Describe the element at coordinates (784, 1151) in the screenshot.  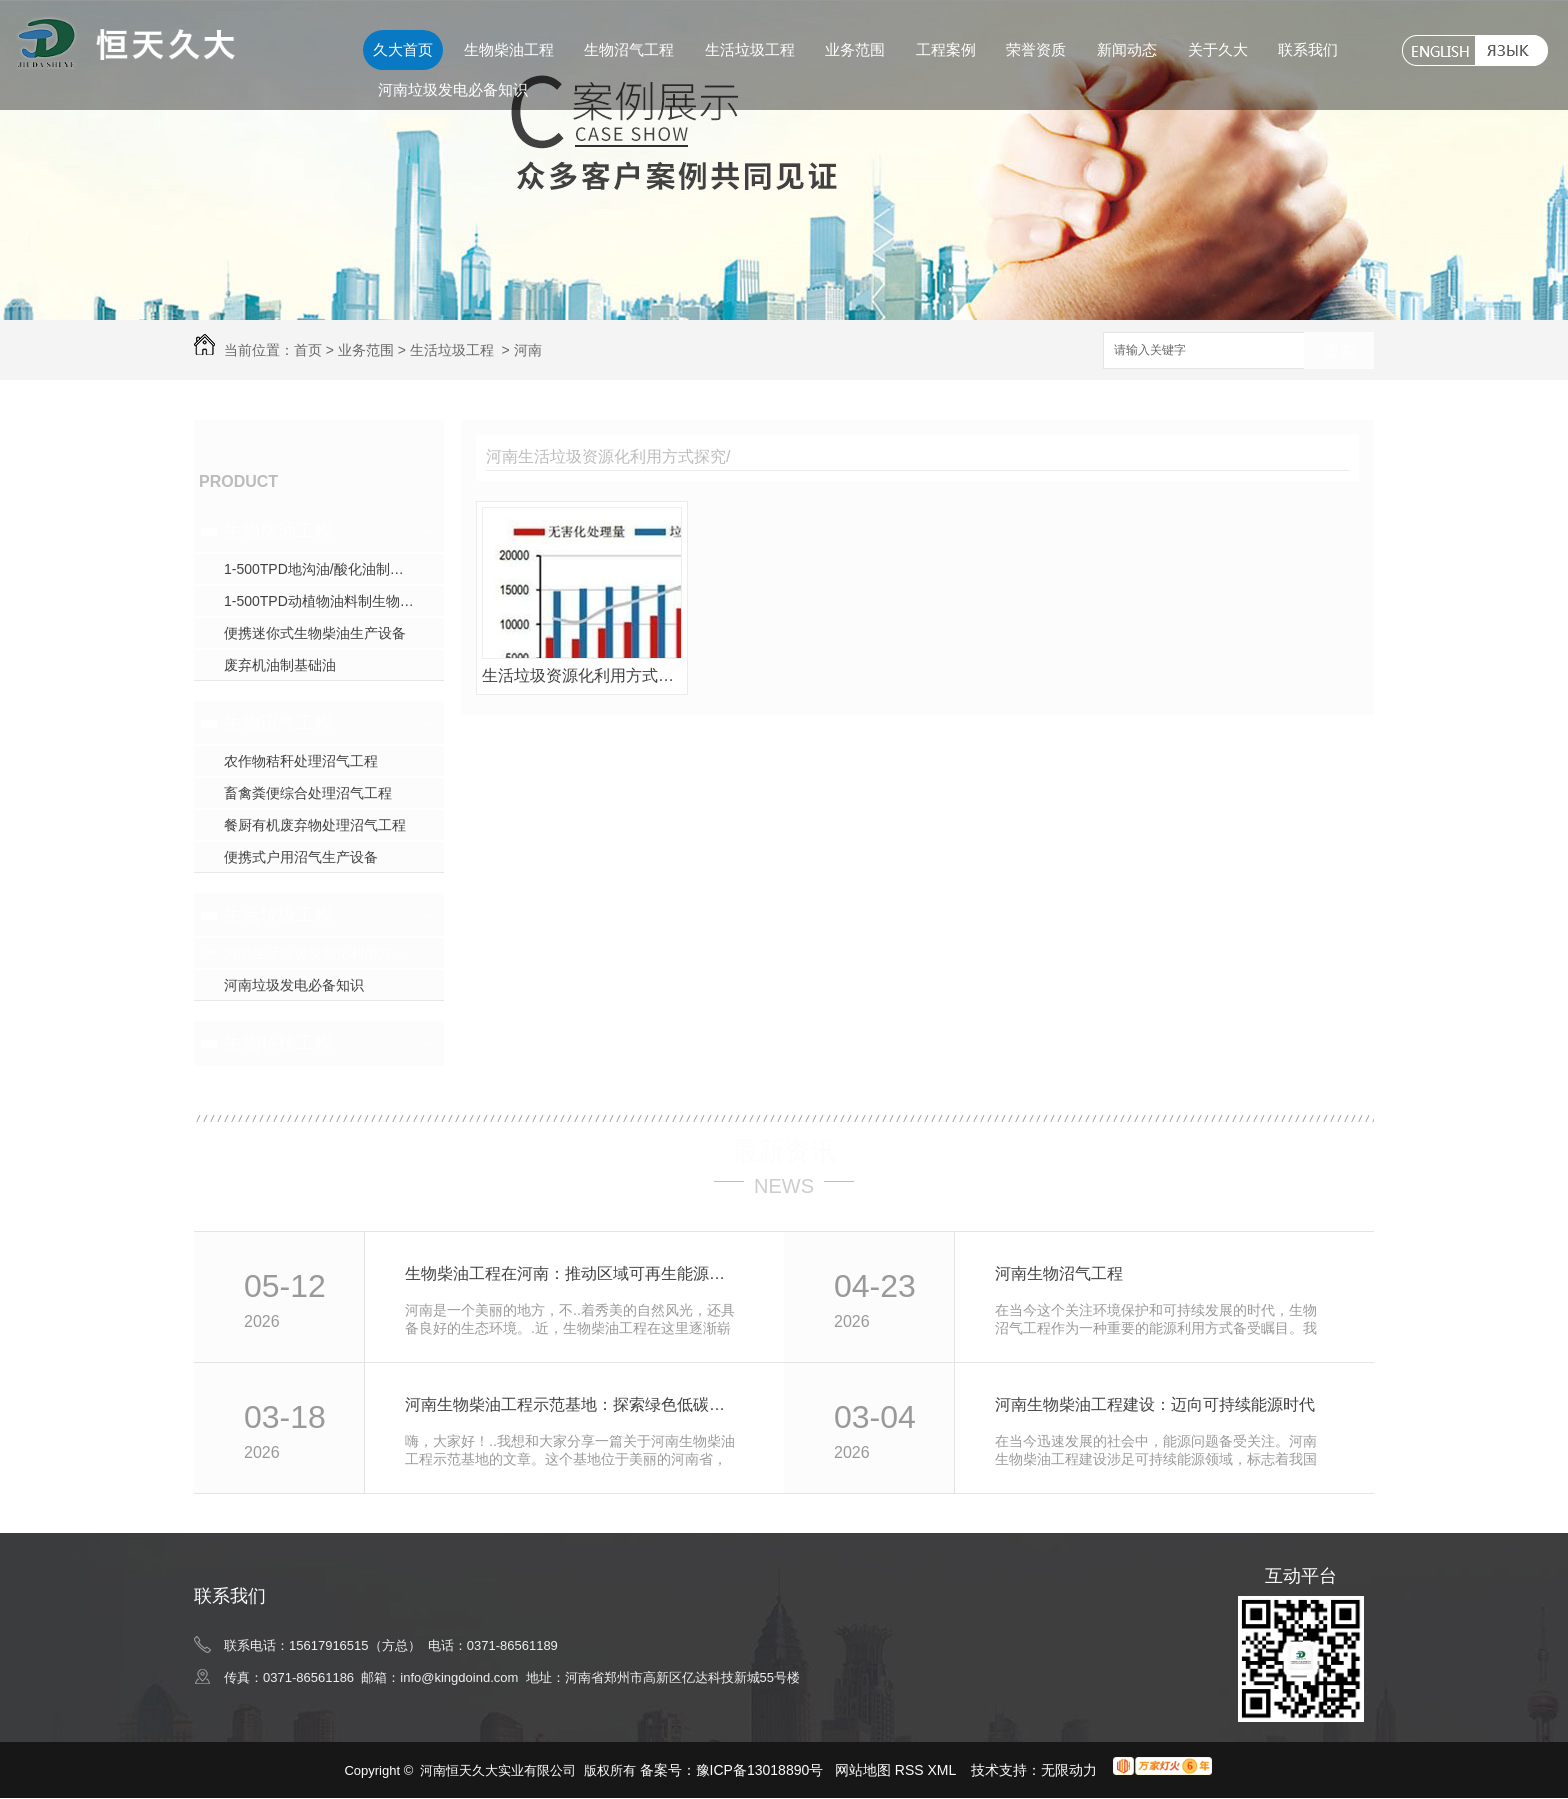
I see `最新资讯` at that location.